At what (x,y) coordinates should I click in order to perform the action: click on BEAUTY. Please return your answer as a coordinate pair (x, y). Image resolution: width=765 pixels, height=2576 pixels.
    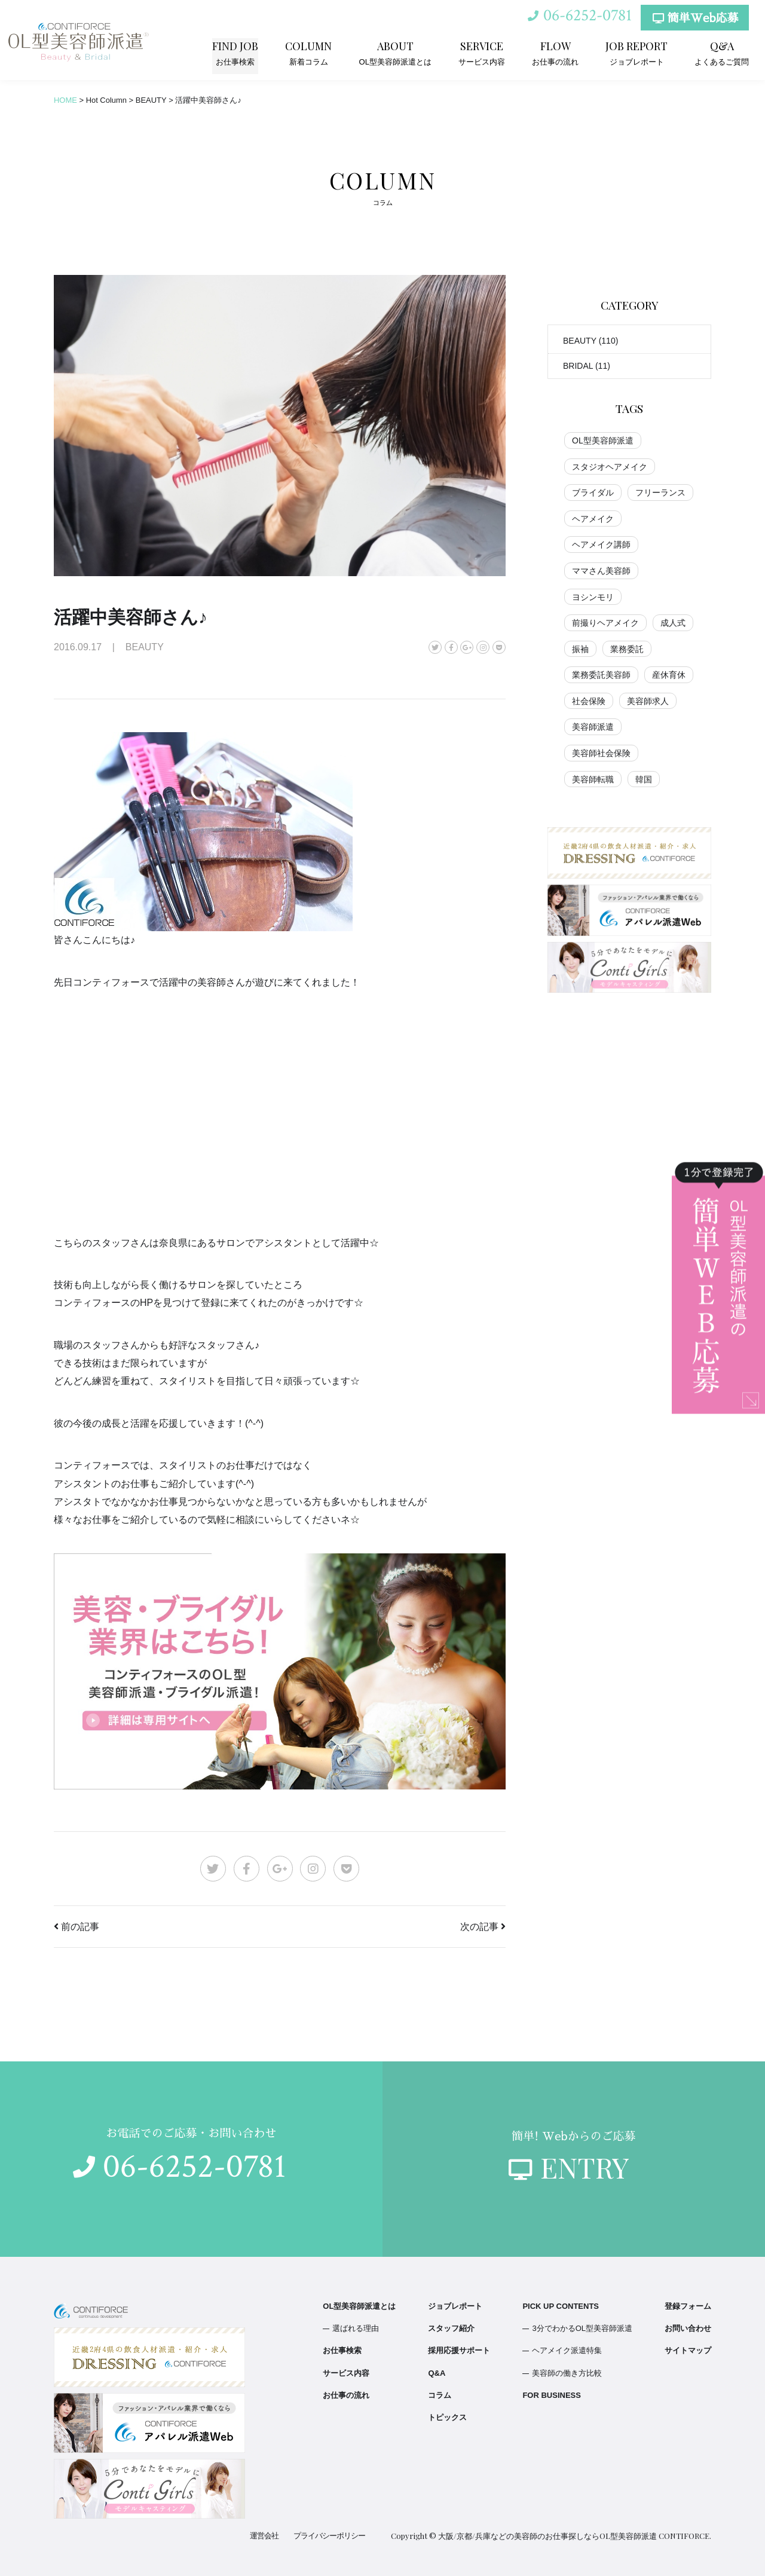
    Looking at the image, I should click on (579, 340).